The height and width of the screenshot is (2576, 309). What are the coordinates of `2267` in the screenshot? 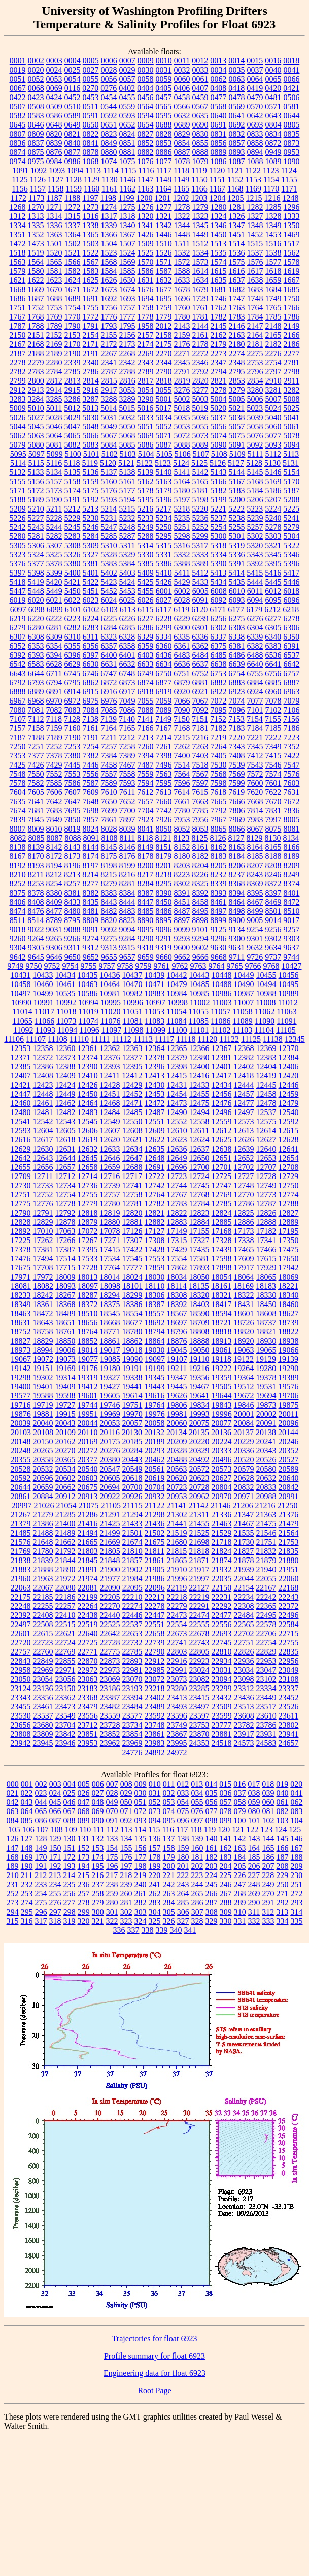 It's located at (109, 353).